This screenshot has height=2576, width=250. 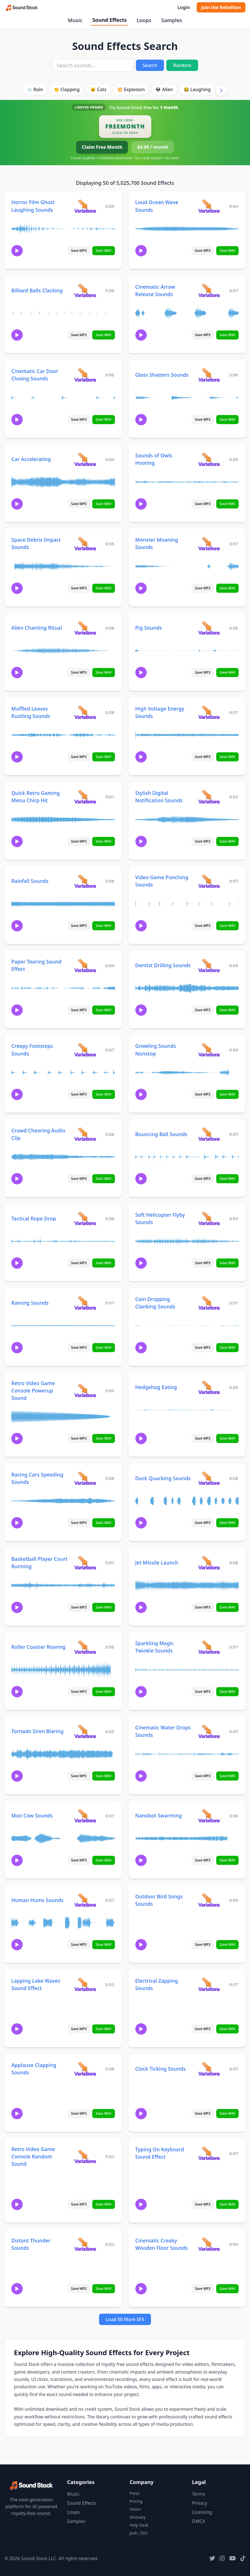 I want to click on [View variations for Monster Moaning Sounds], so click(x=209, y=543).